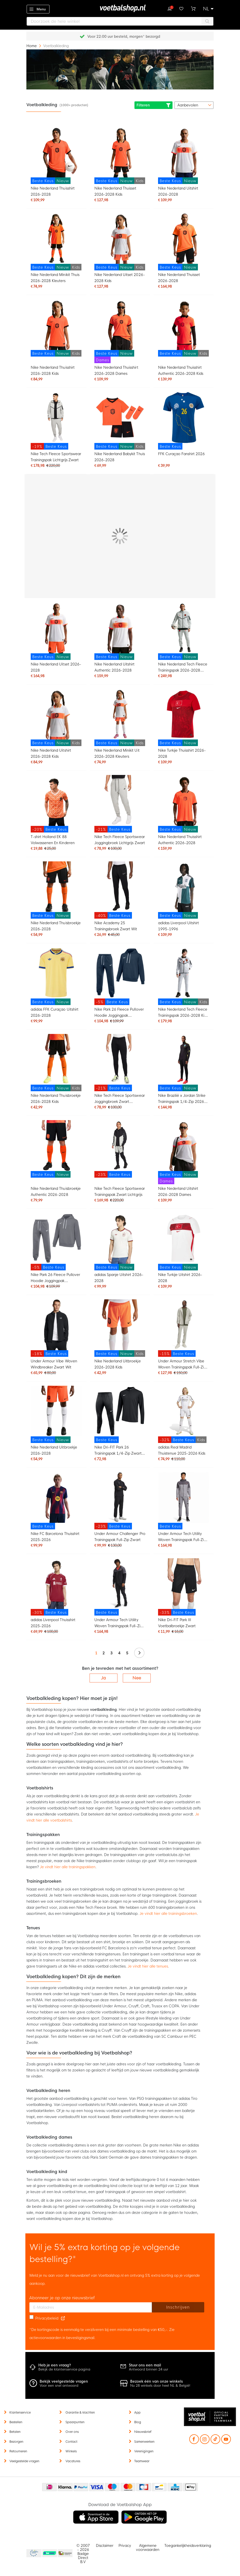  Describe the element at coordinates (187, 2545) in the screenshot. I see `Toegankelijkheidsverklaring` at that location.